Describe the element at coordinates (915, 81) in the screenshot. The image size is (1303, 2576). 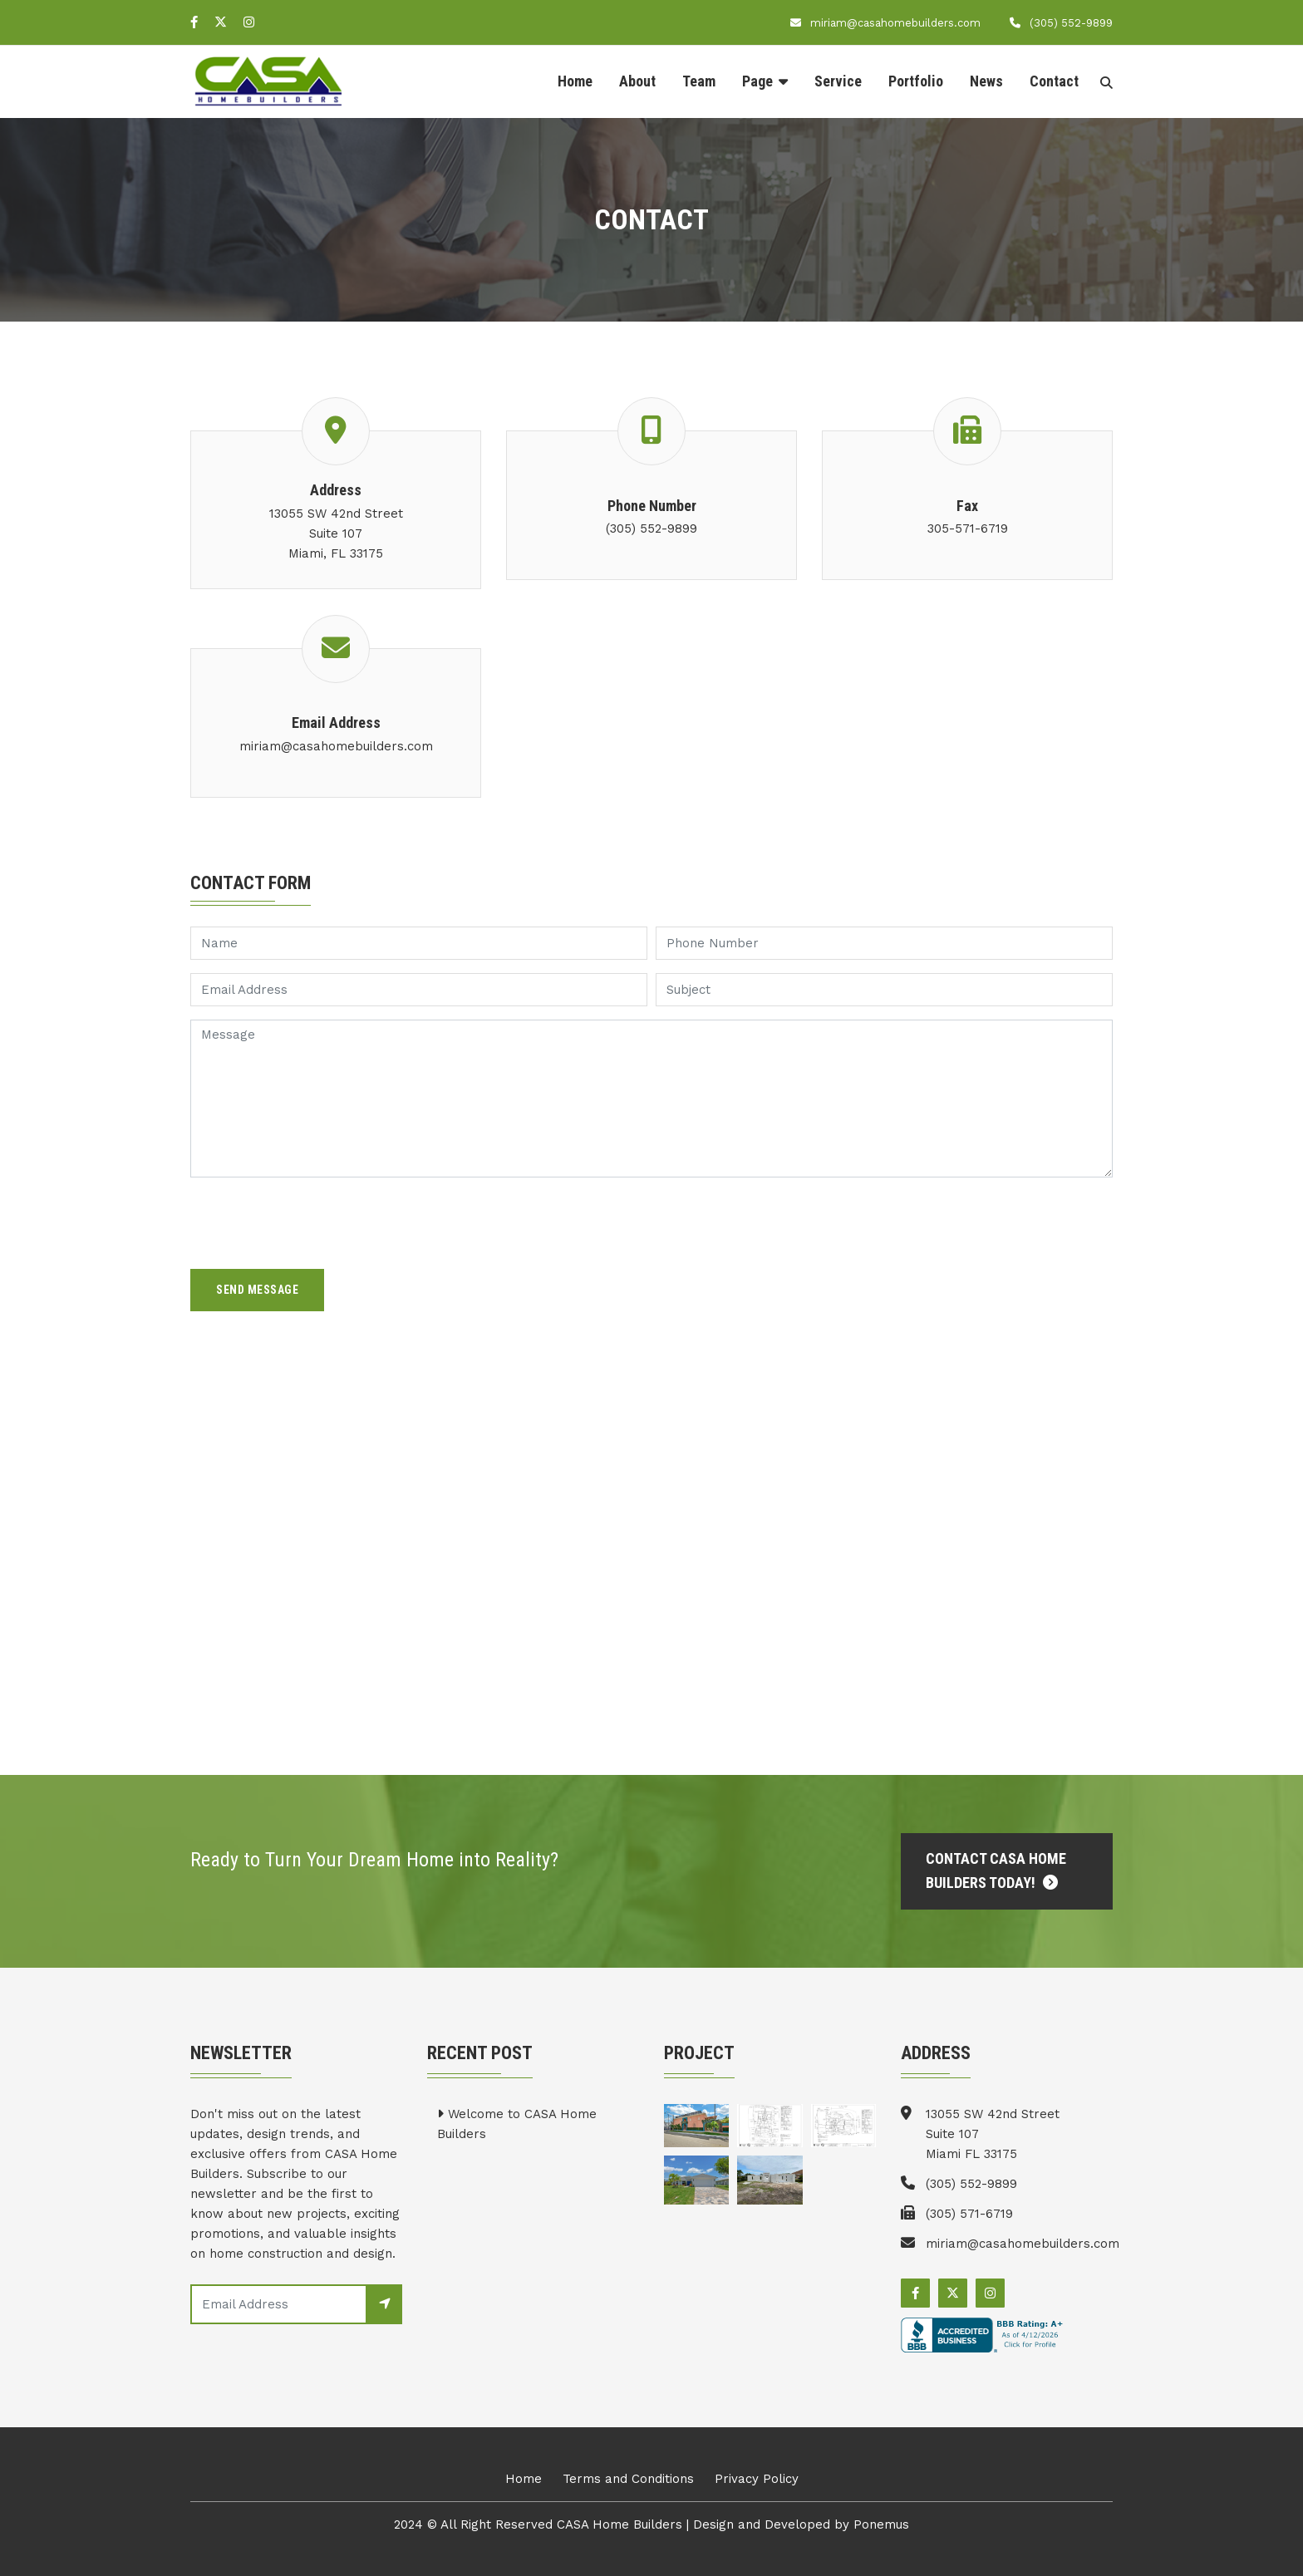
I see `Portfolio` at that location.